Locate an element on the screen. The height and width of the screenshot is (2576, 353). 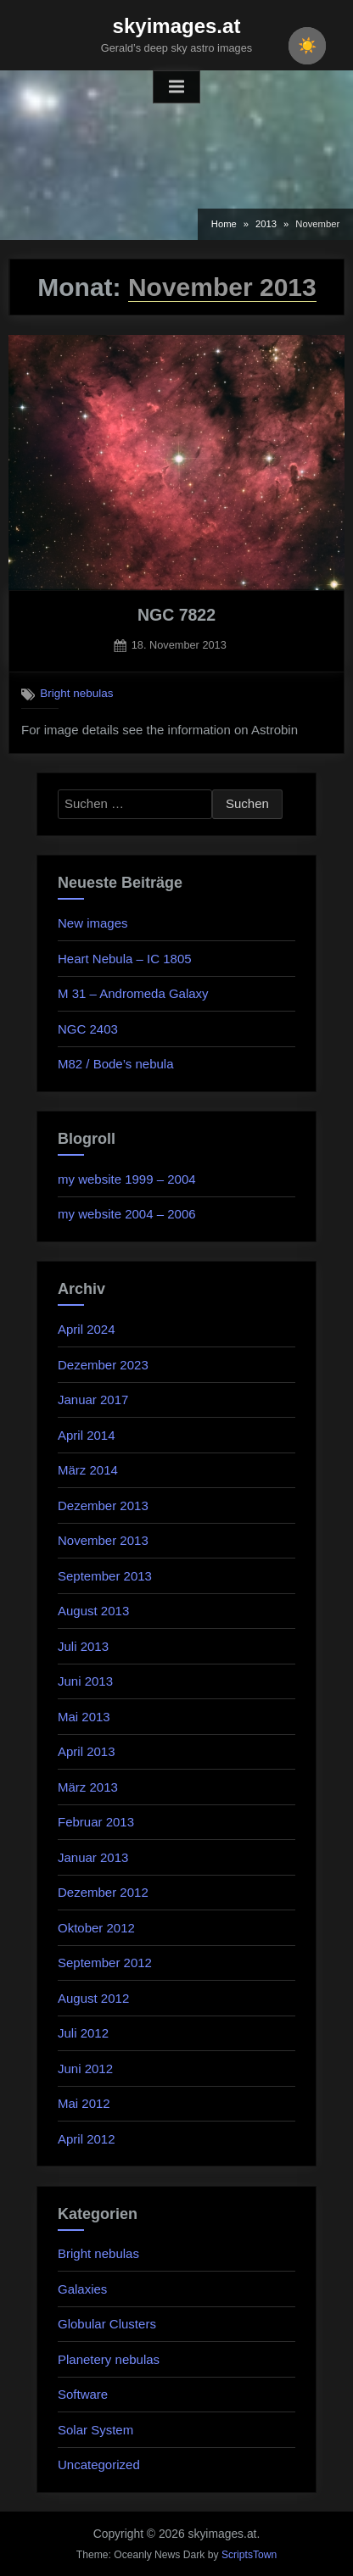
Juni 2013 is located at coordinates (85, 1681).